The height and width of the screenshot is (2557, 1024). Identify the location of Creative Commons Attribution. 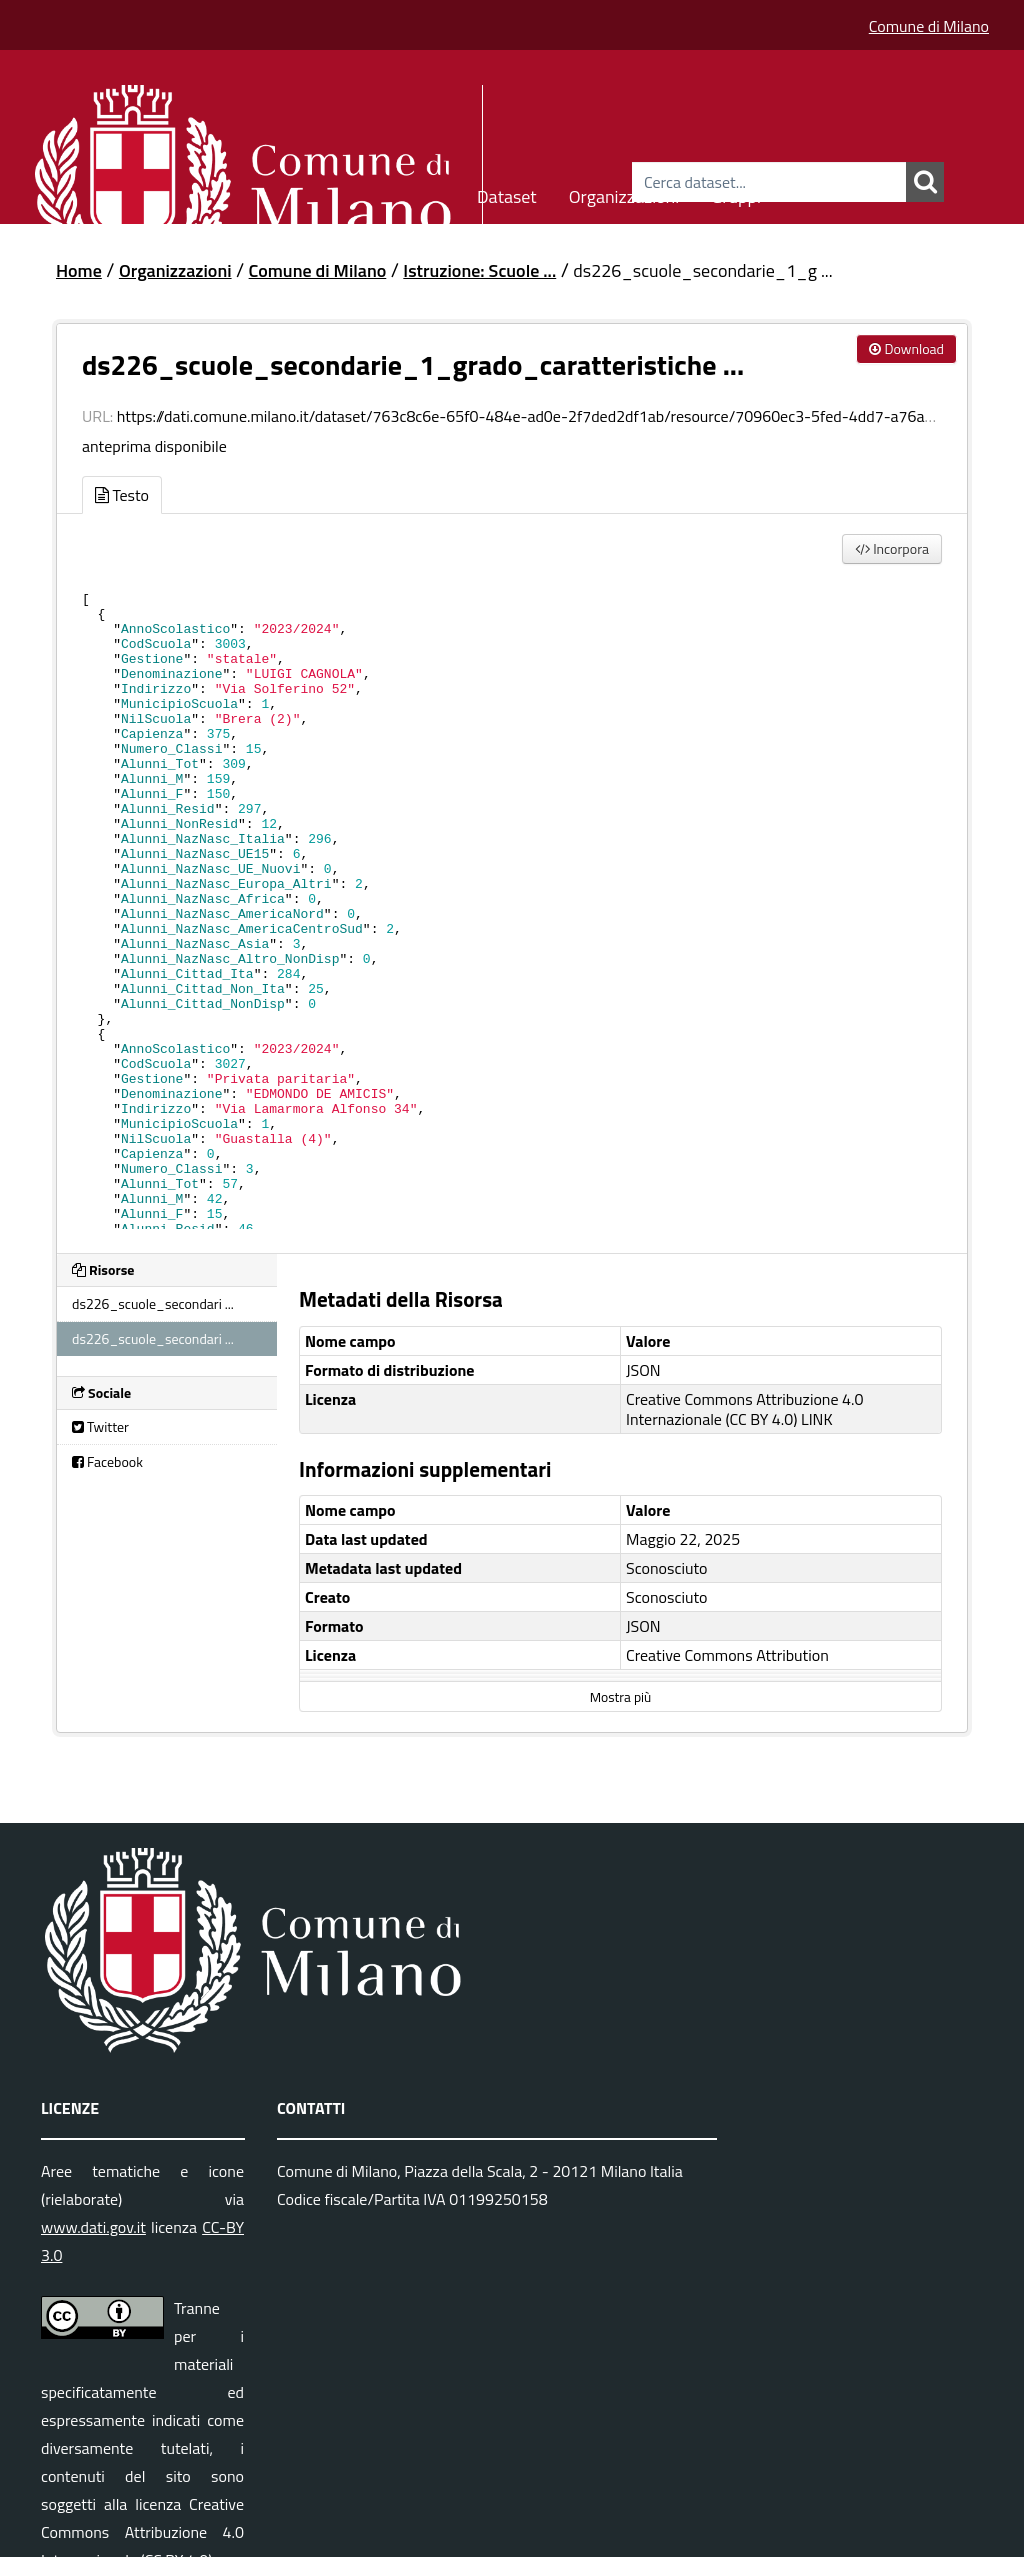
(727, 1655).